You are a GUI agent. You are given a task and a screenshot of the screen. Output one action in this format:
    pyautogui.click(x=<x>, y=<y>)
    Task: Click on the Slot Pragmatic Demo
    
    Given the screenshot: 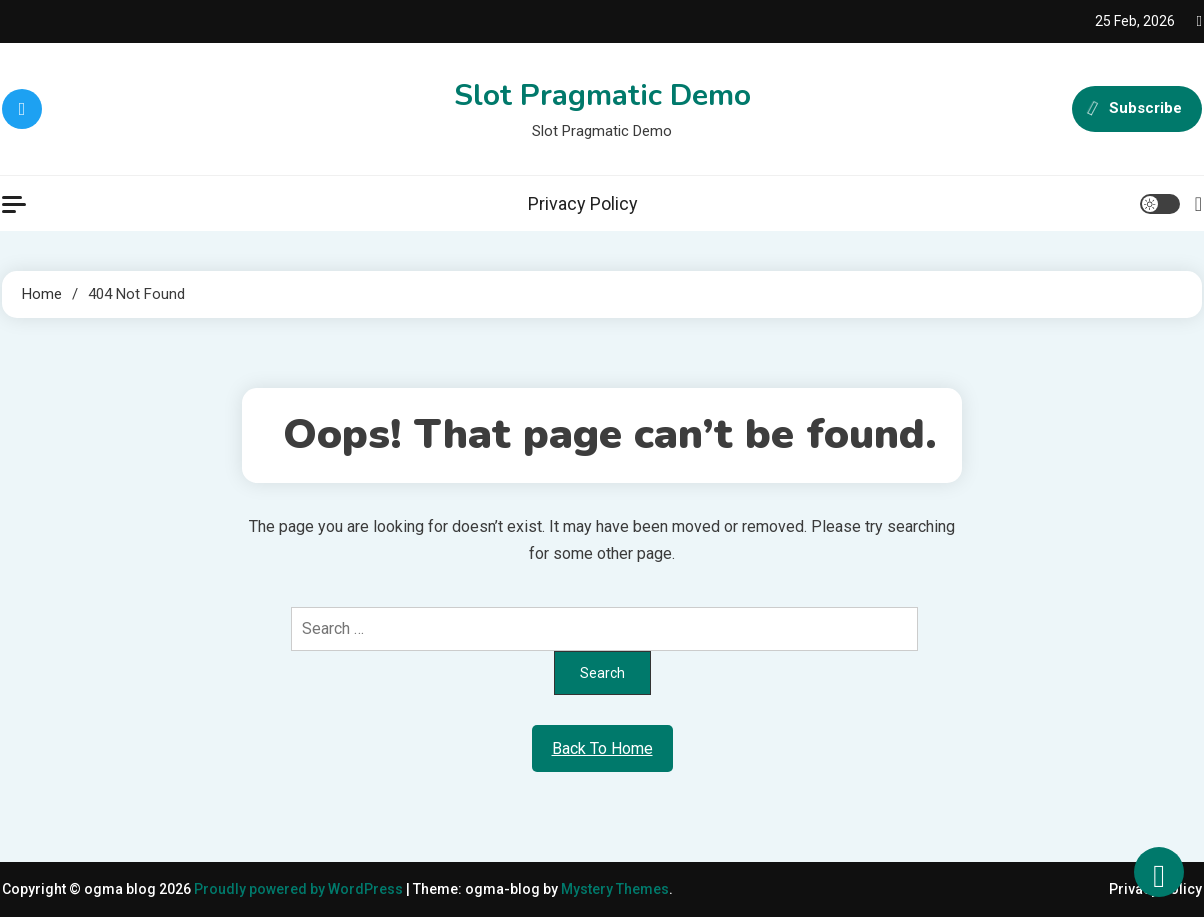 What is the action you would take?
    pyautogui.click(x=602, y=95)
    